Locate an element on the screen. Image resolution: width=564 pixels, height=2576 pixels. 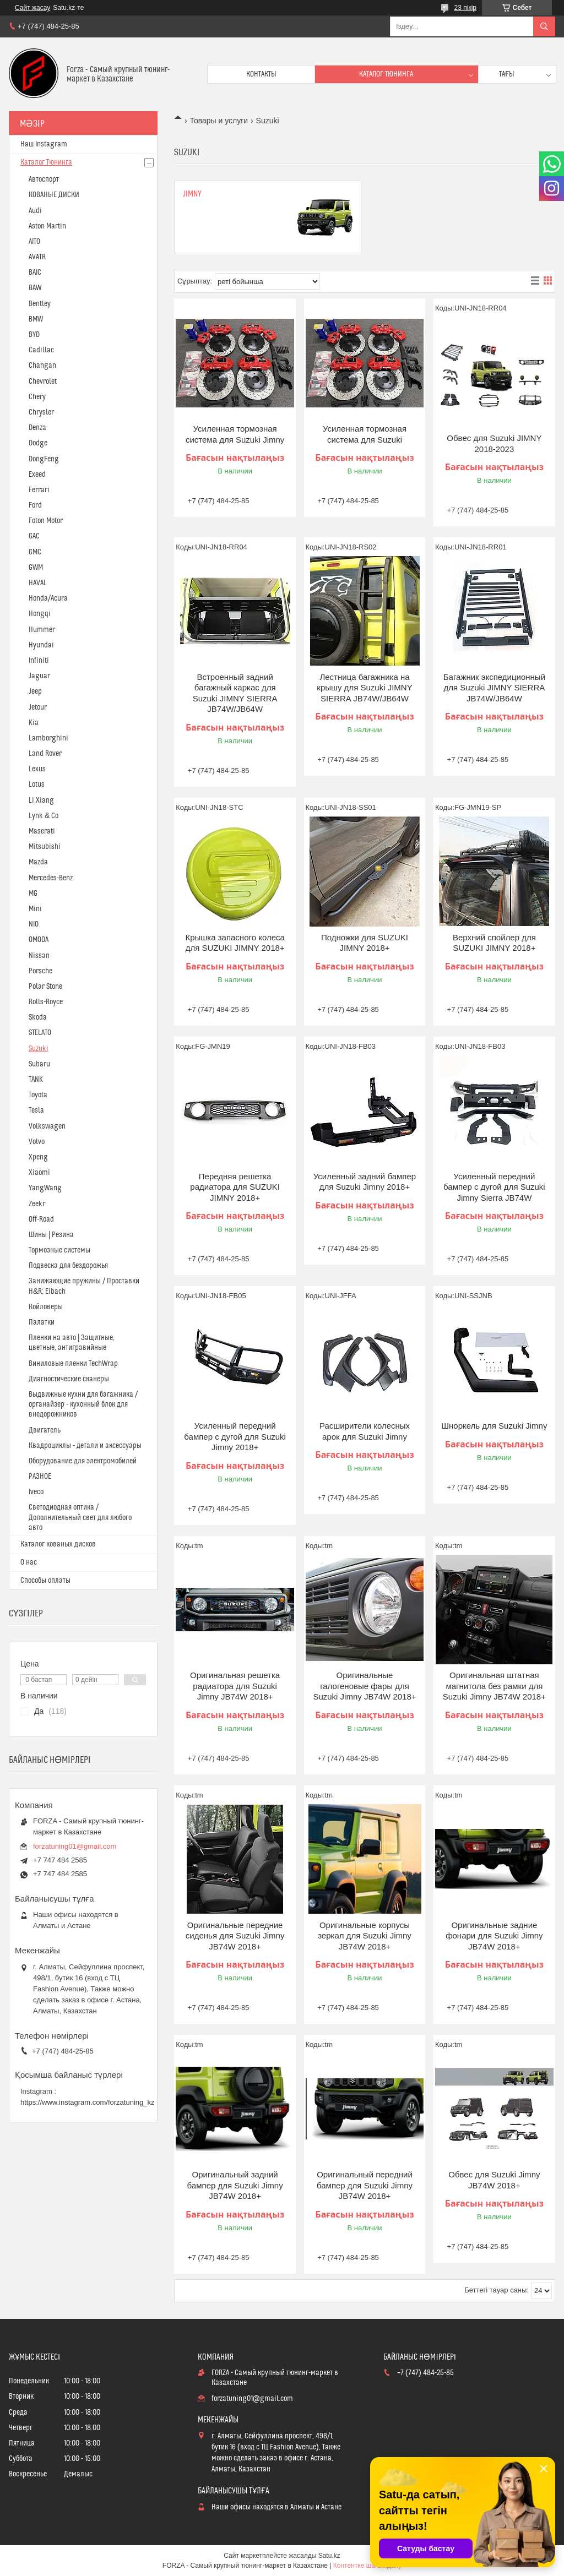
BYD is located at coordinates (34, 334).